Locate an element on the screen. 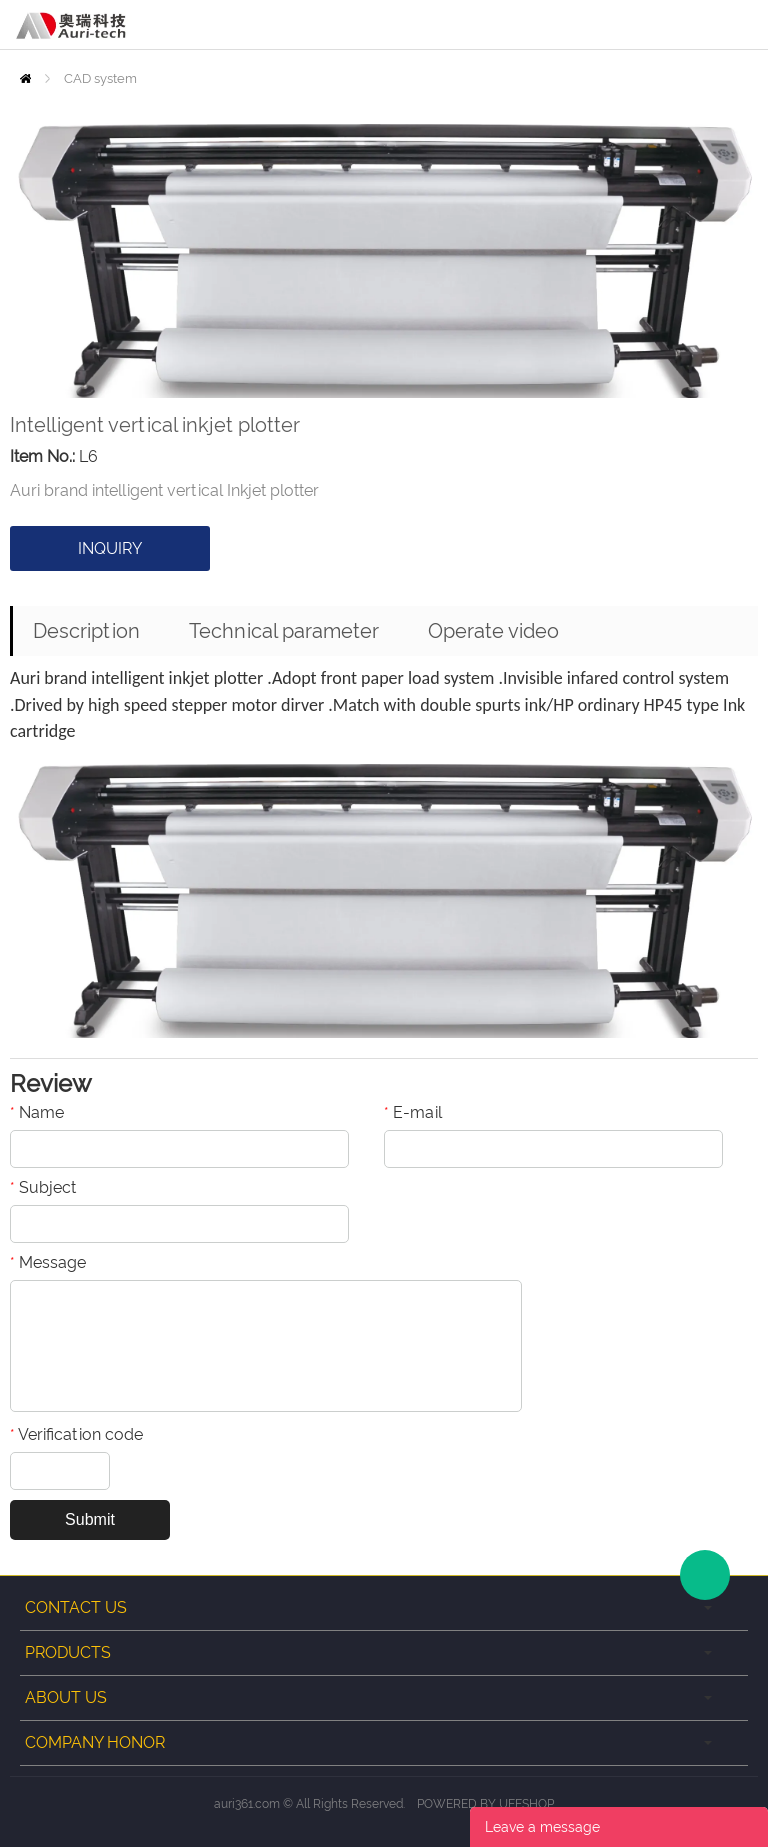 This screenshot has height=1847, width=768. Verification code is located at coordinates (76, 1434).